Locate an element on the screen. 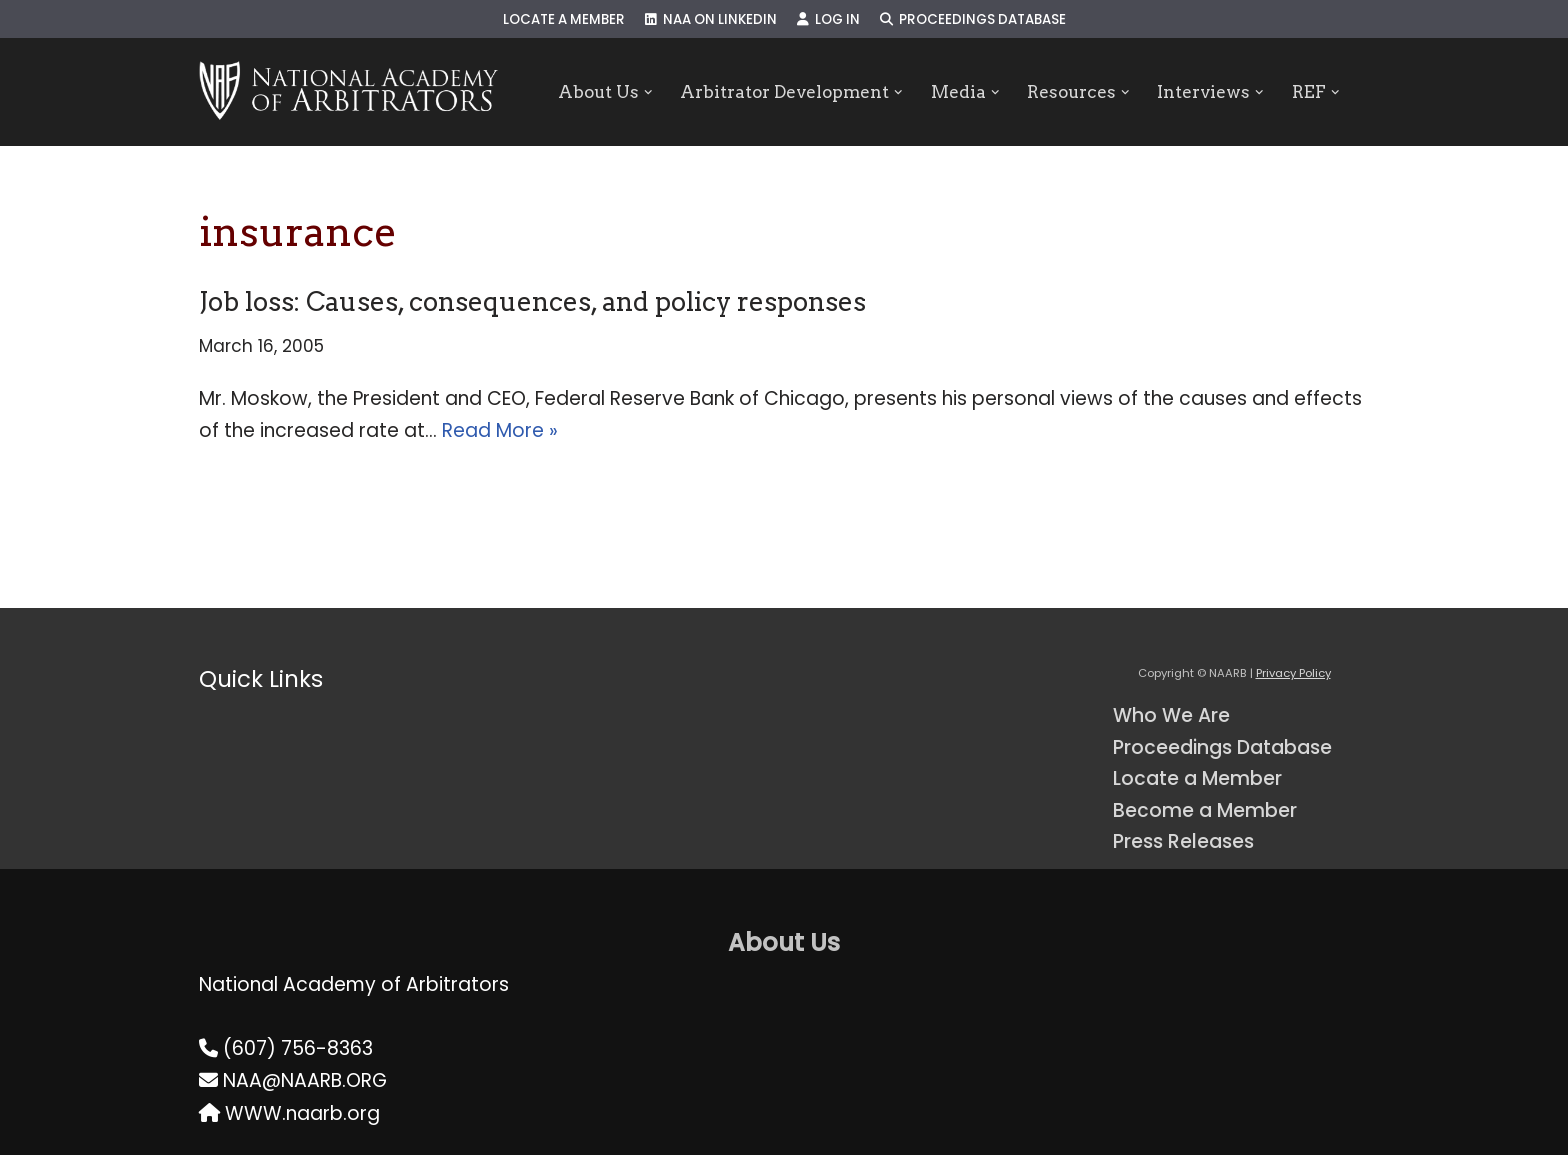  Privacy Policy is located at coordinates (1293, 673).